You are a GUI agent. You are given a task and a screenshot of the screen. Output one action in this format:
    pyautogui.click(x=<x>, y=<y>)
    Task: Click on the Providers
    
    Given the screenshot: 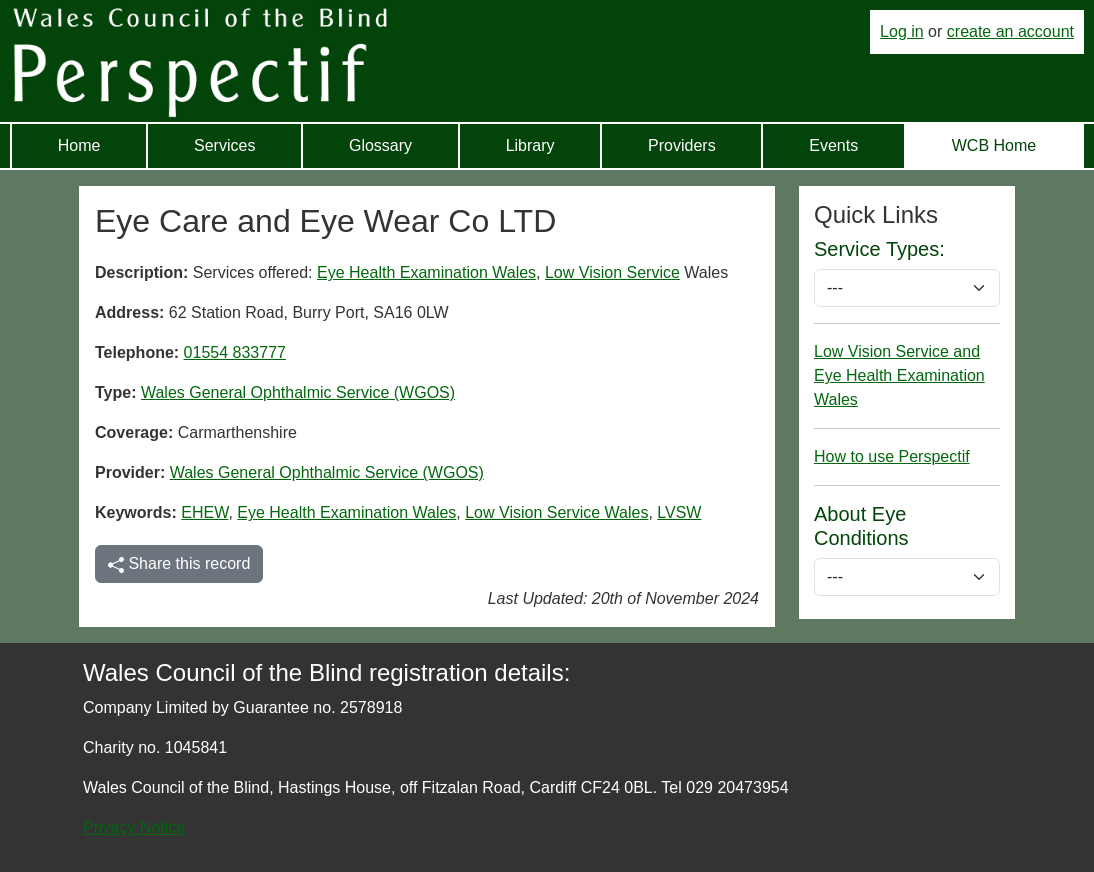 What is the action you would take?
    pyautogui.click(x=682, y=145)
    